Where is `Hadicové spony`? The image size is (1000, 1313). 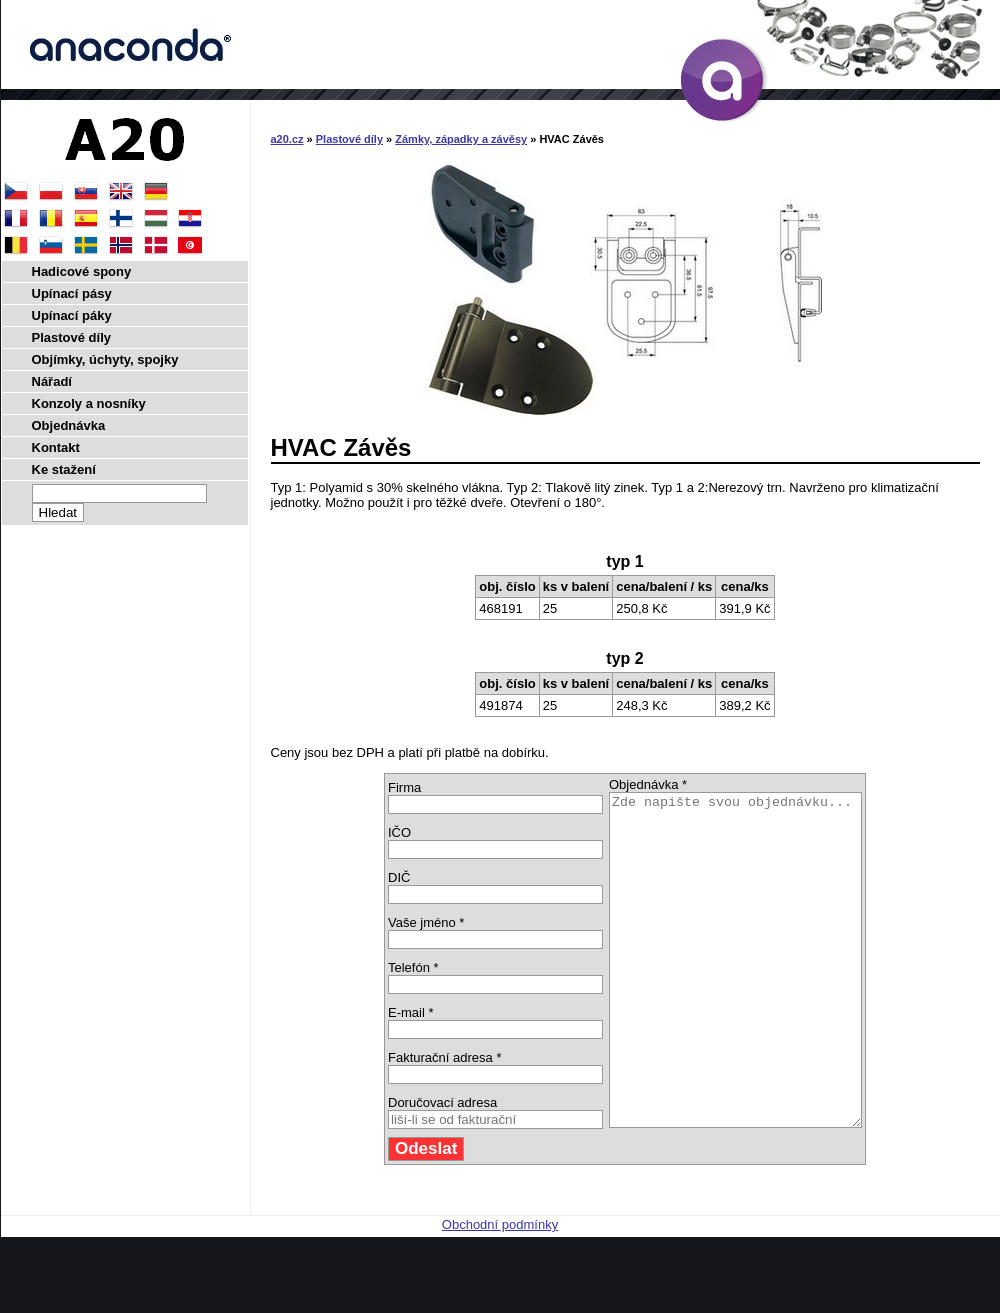 Hadicové spony is located at coordinates (82, 271).